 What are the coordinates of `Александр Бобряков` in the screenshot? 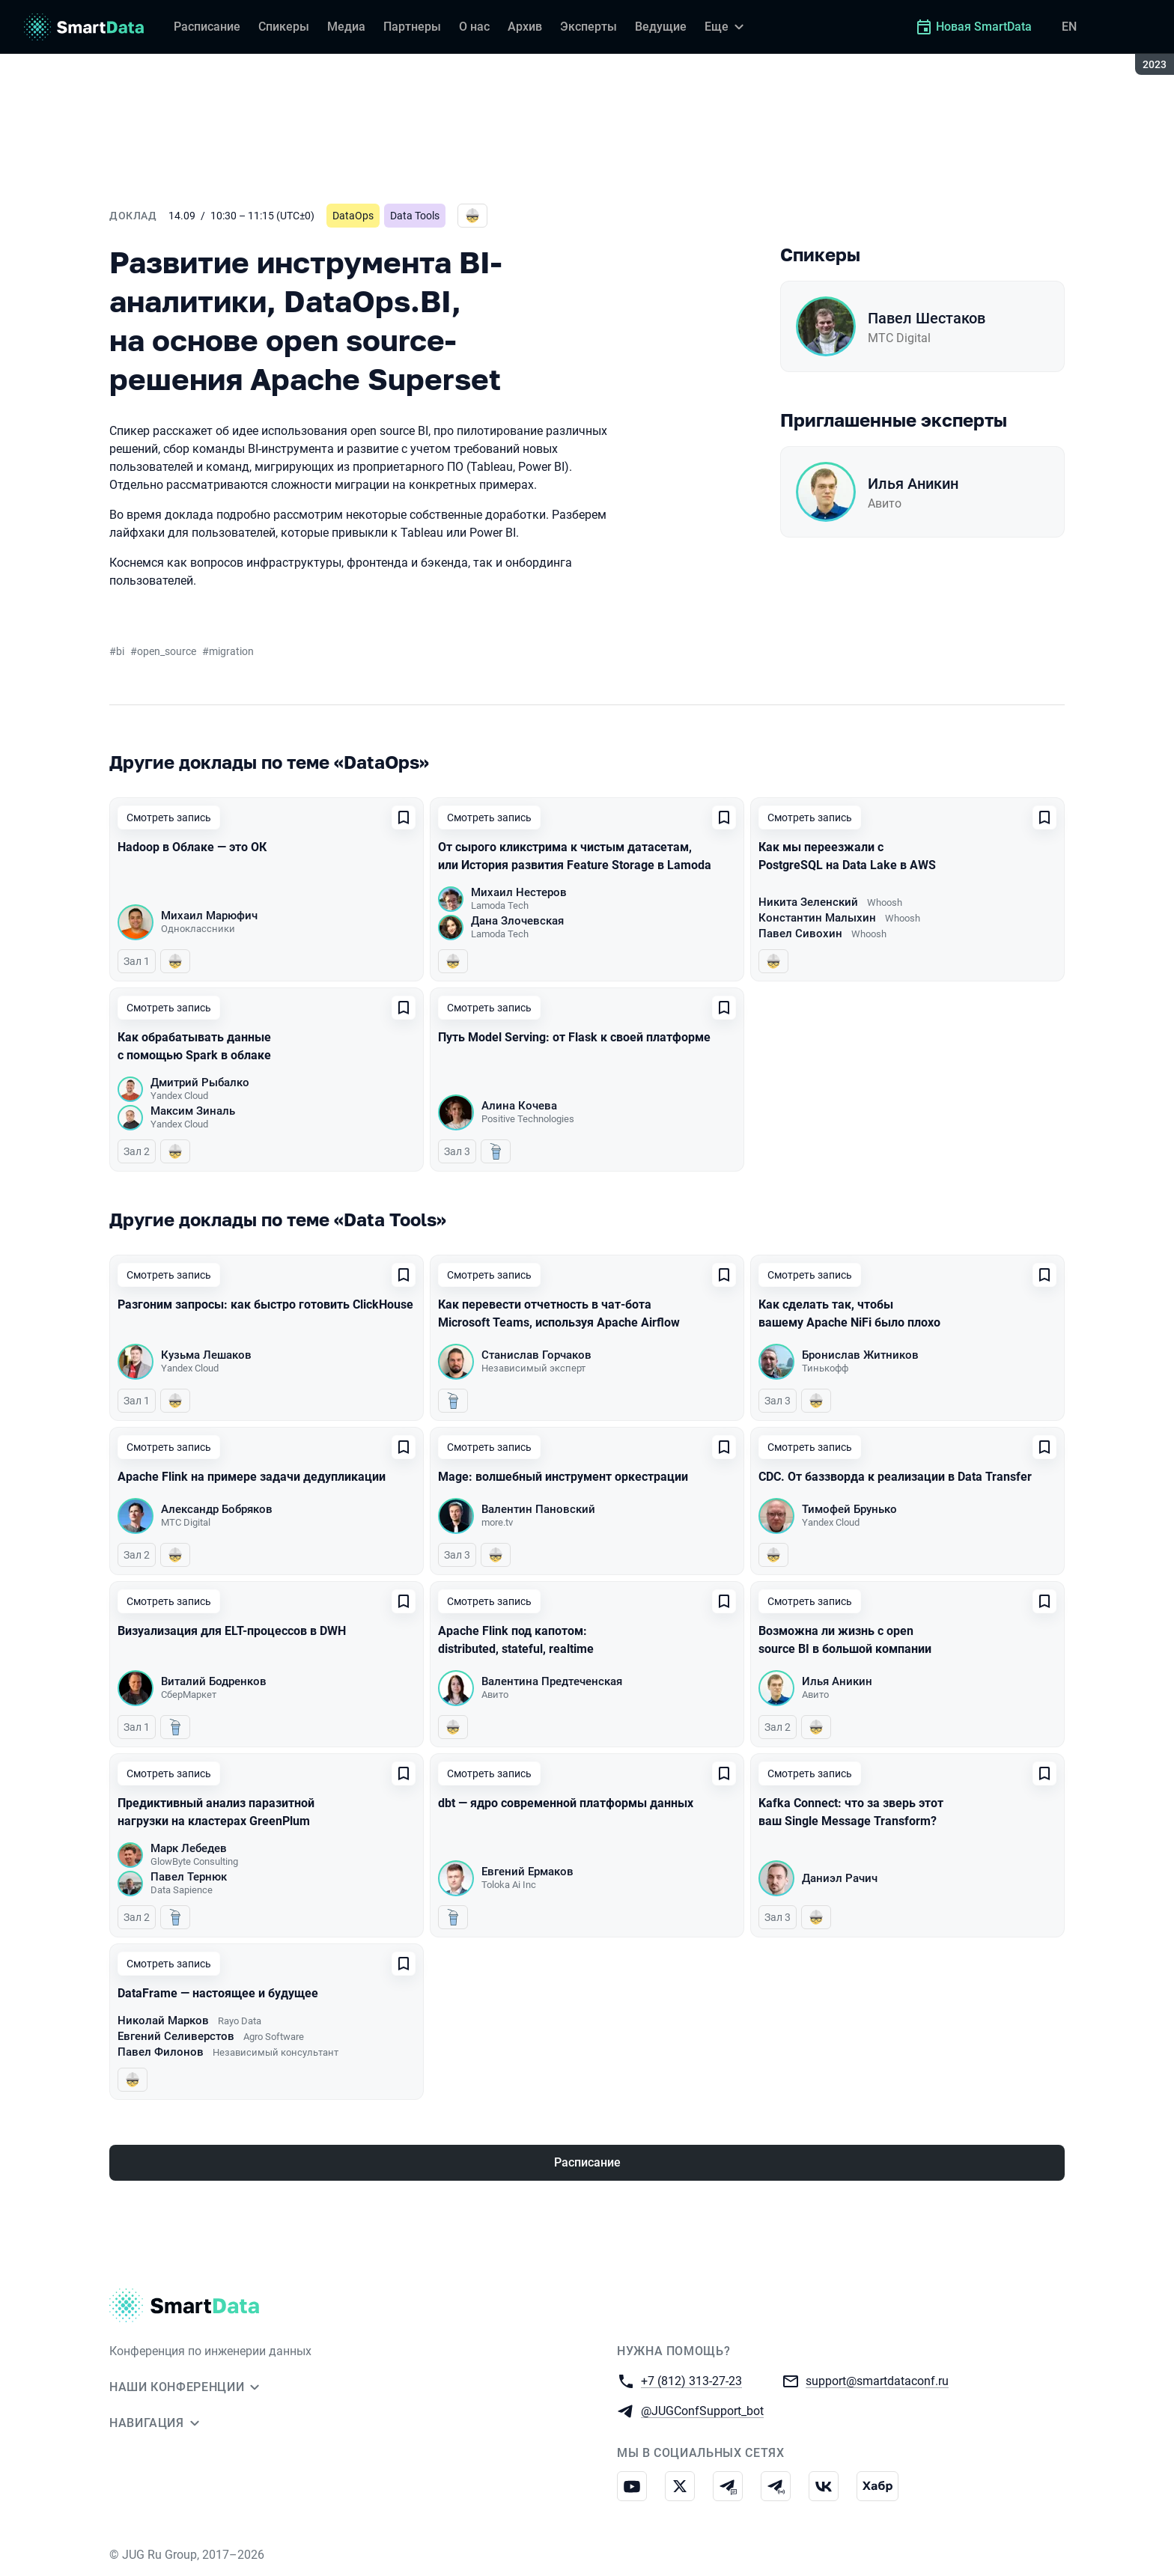 It's located at (217, 1509).